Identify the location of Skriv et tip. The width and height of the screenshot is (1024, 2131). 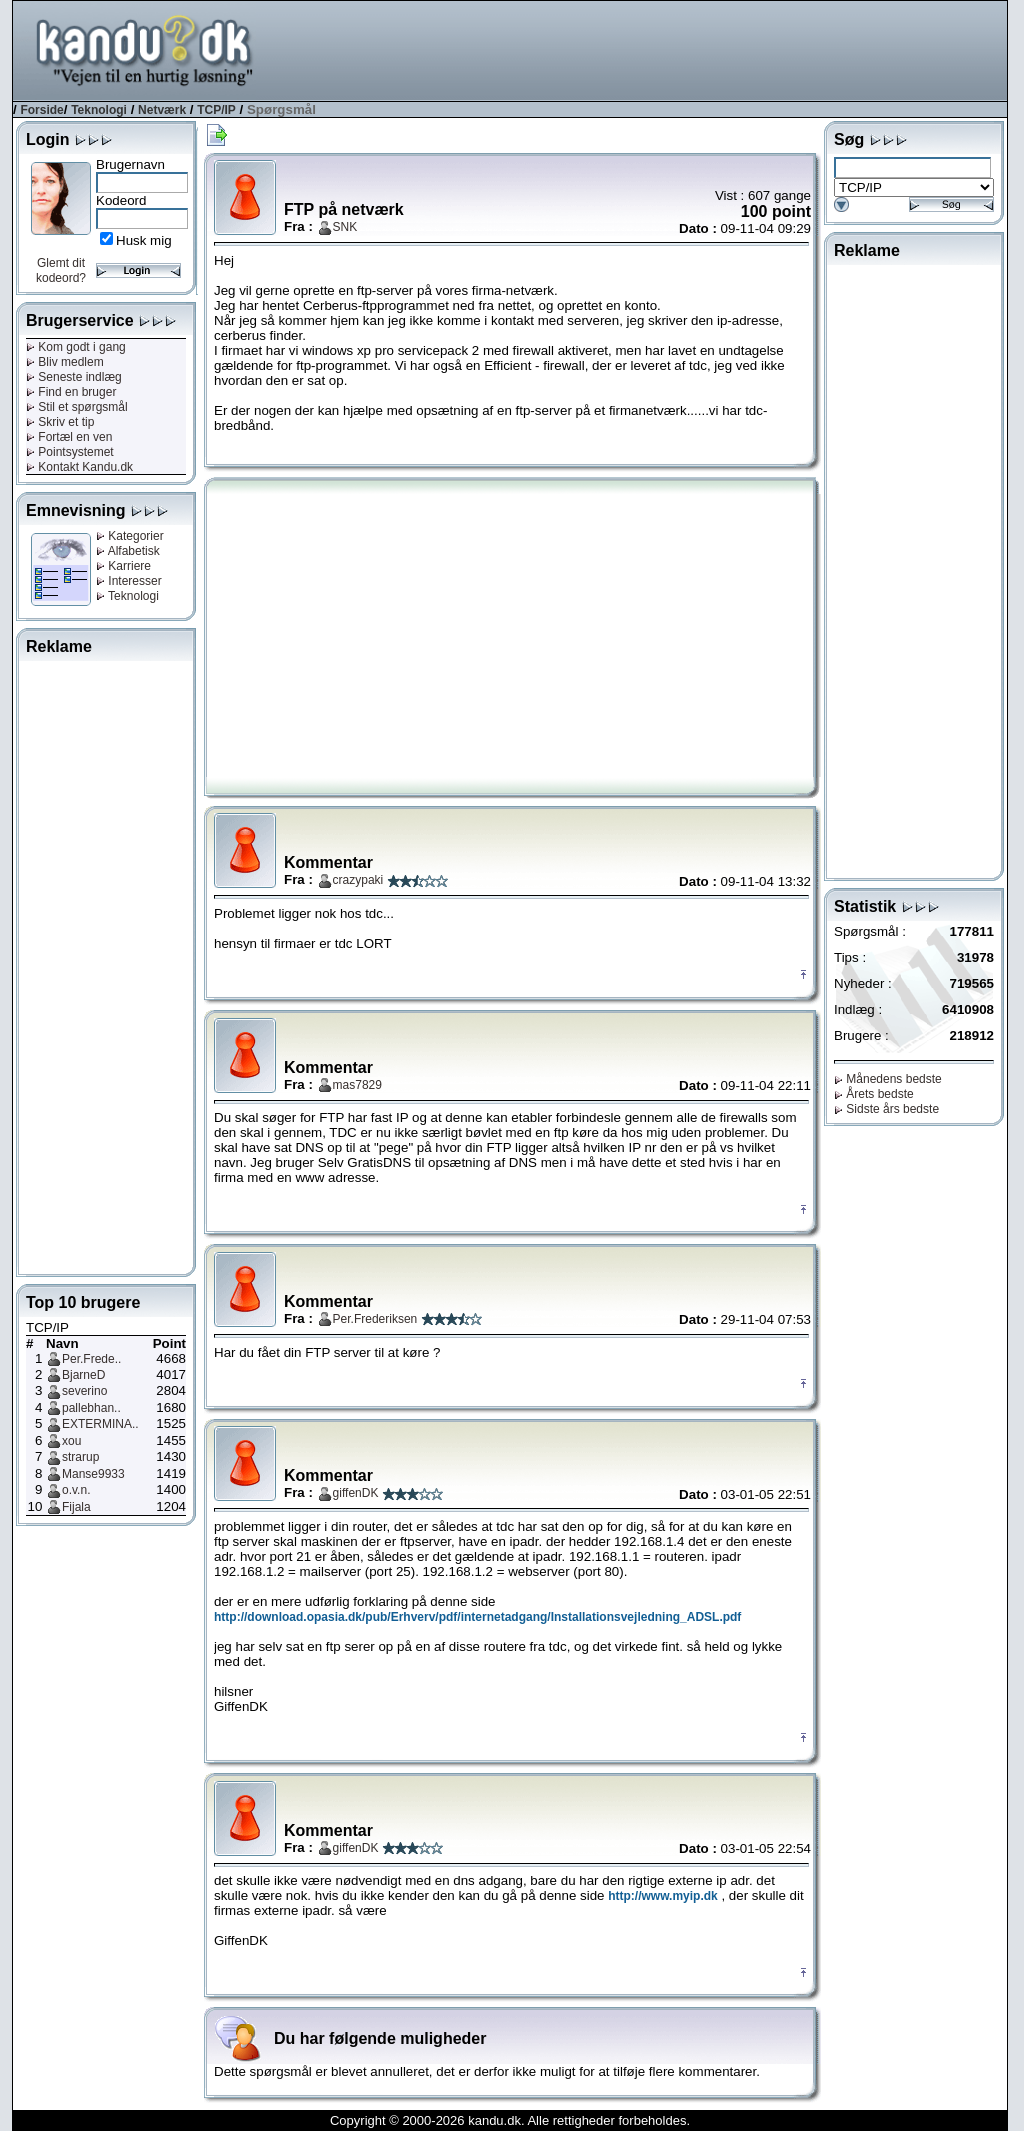
(60, 422).